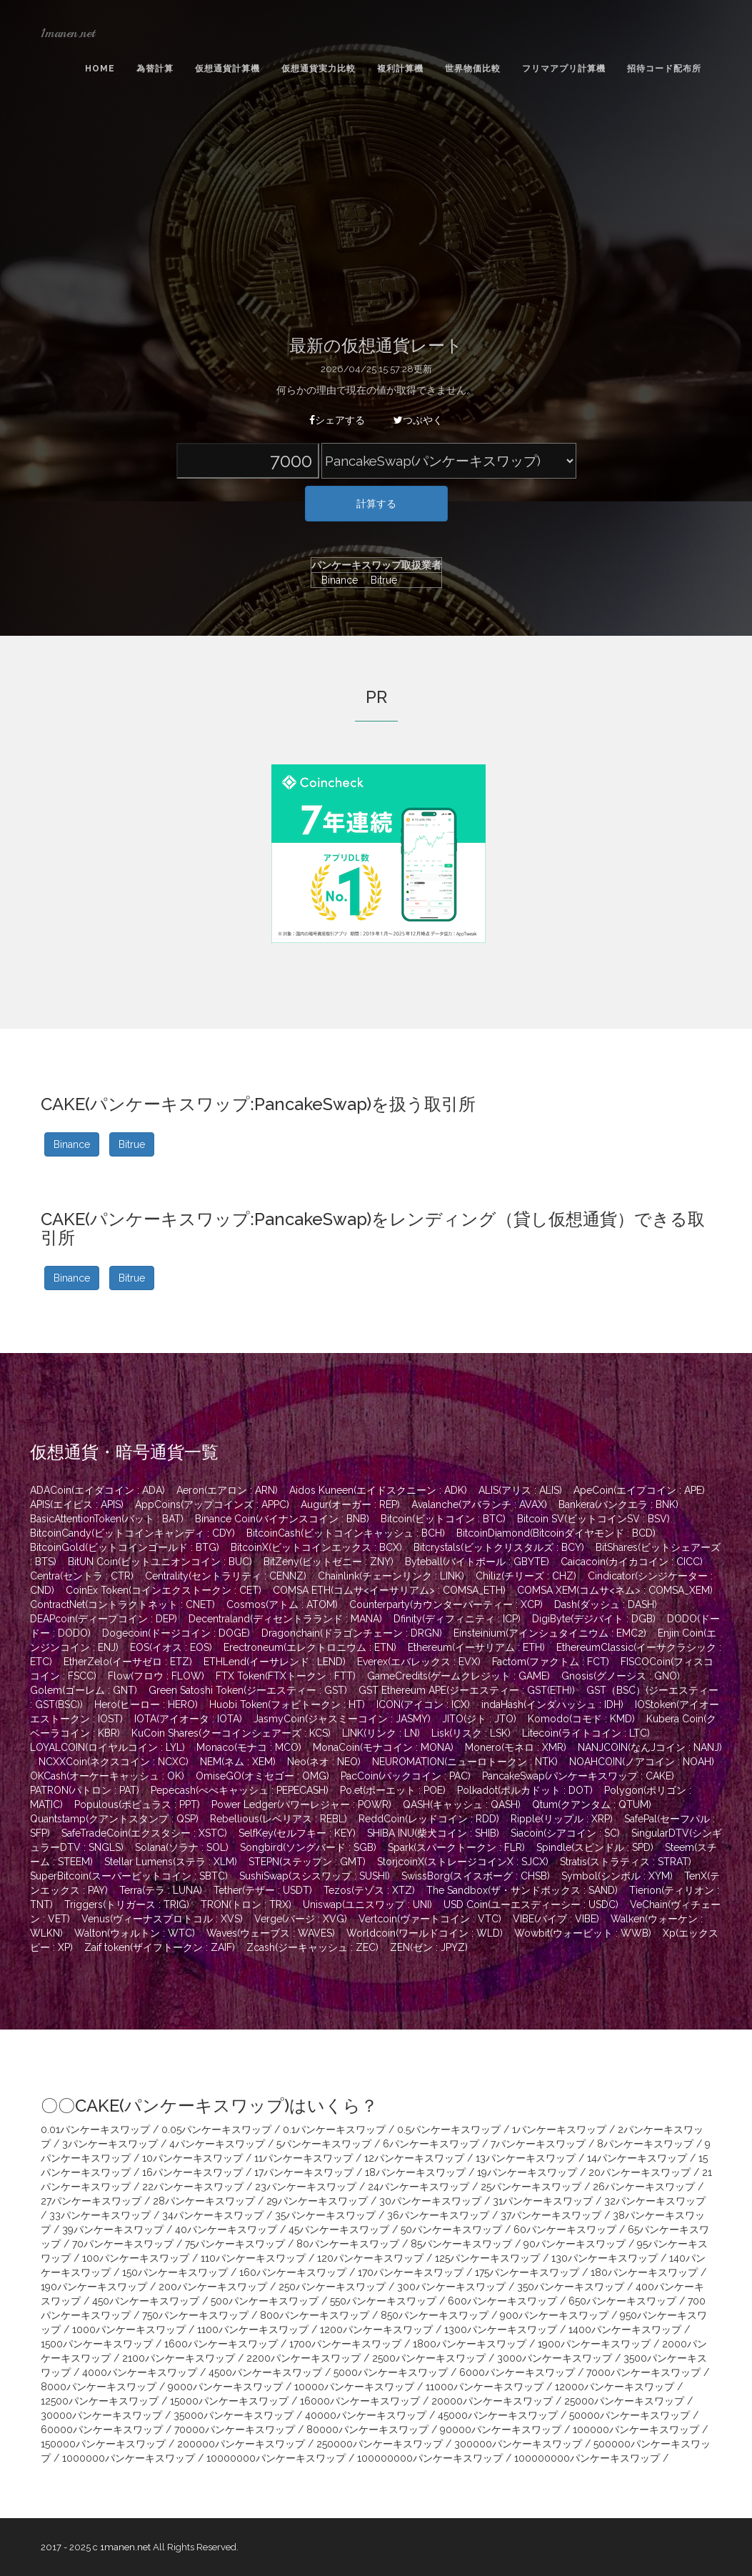 The width and height of the screenshot is (752, 2576). Describe the element at coordinates (212, 1504) in the screenshot. I see `AppCoins(アップコインズ : APPC)` at that location.